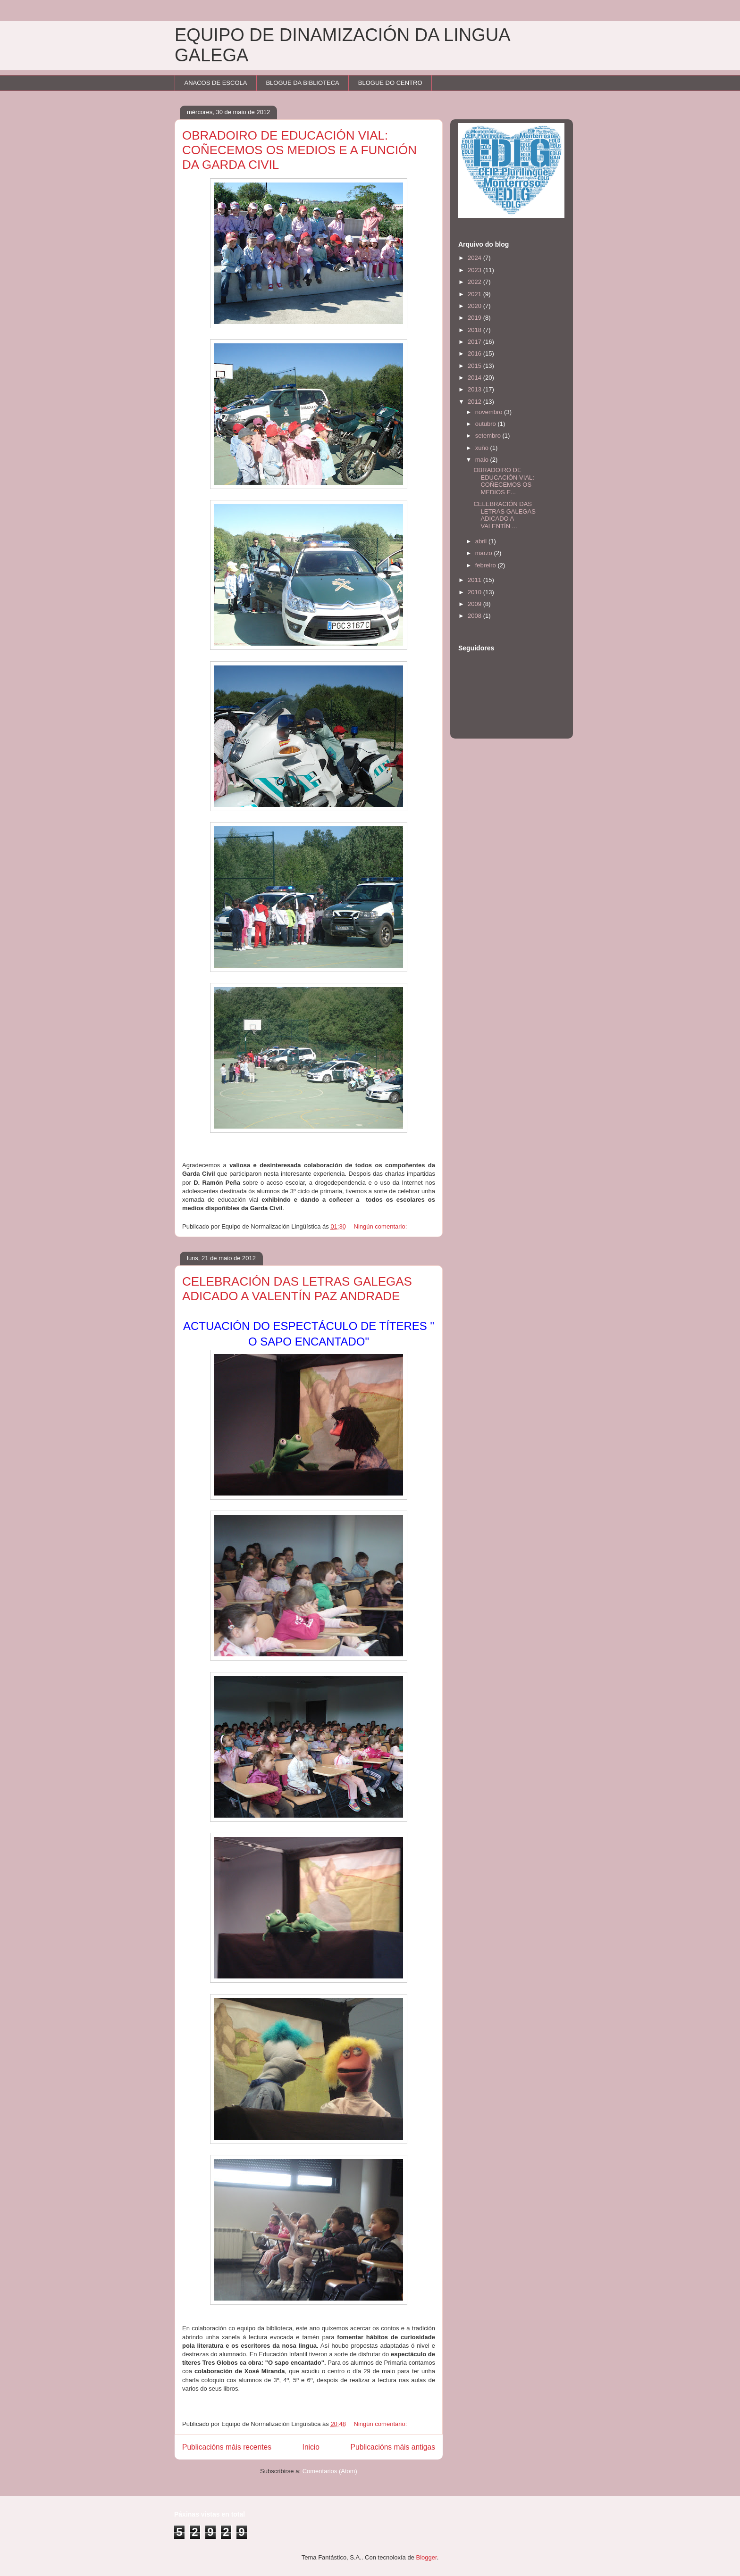  Describe the element at coordinates (475, 329) in the screenshot. I see `2018` at that location.